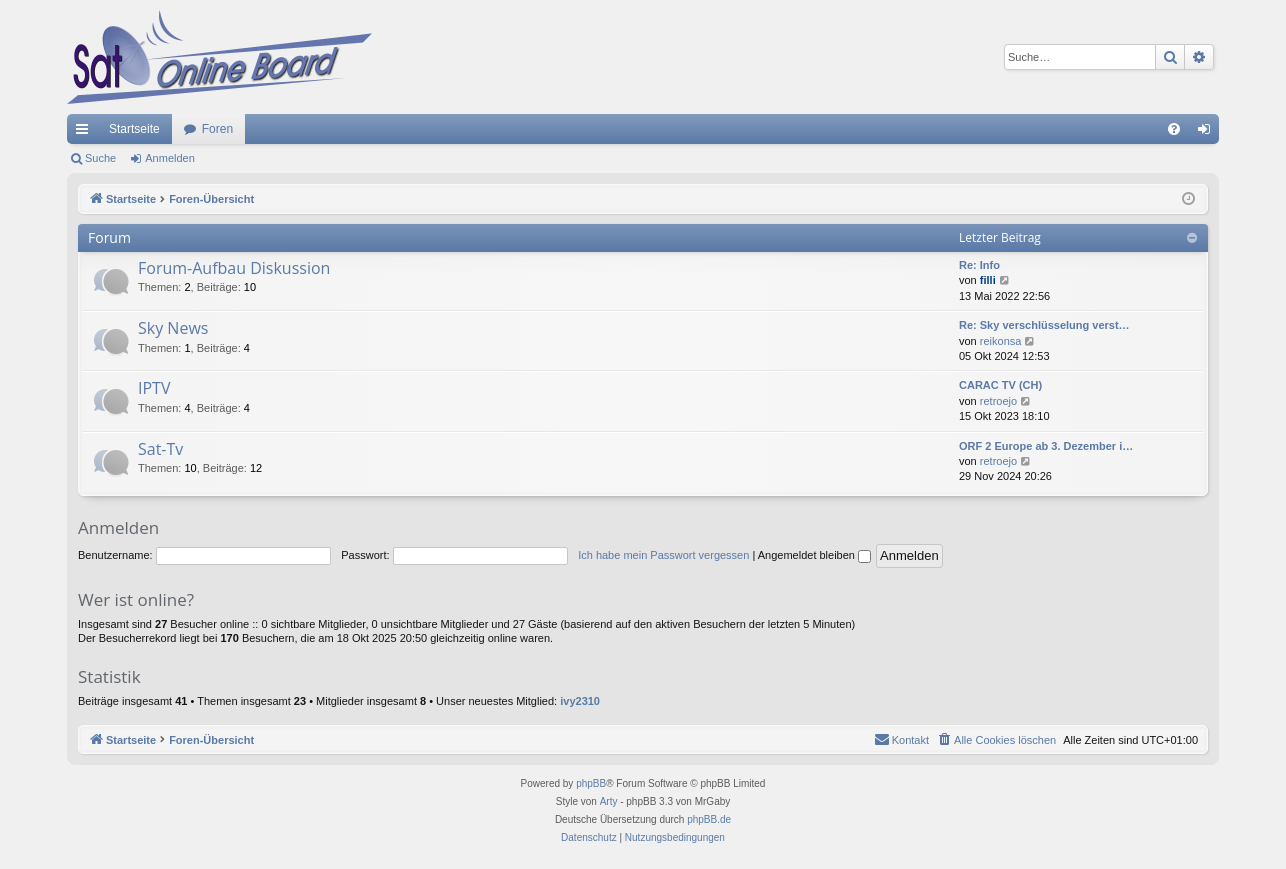 Image resolution: width=1286 pixels, height=869 pixels. What do you see at coordinates (814, 555) in the screenshot?
I see `Angemeldet bleiben` at bounding box center [814, 555].